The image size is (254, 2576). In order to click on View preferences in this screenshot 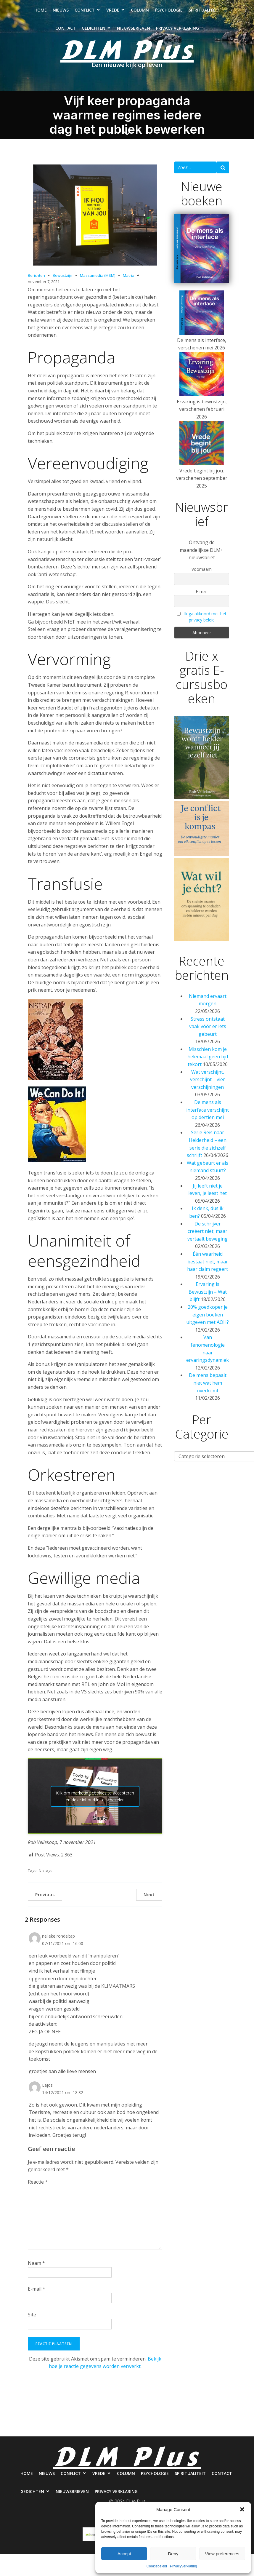, I will do `click(222, 2553)`.